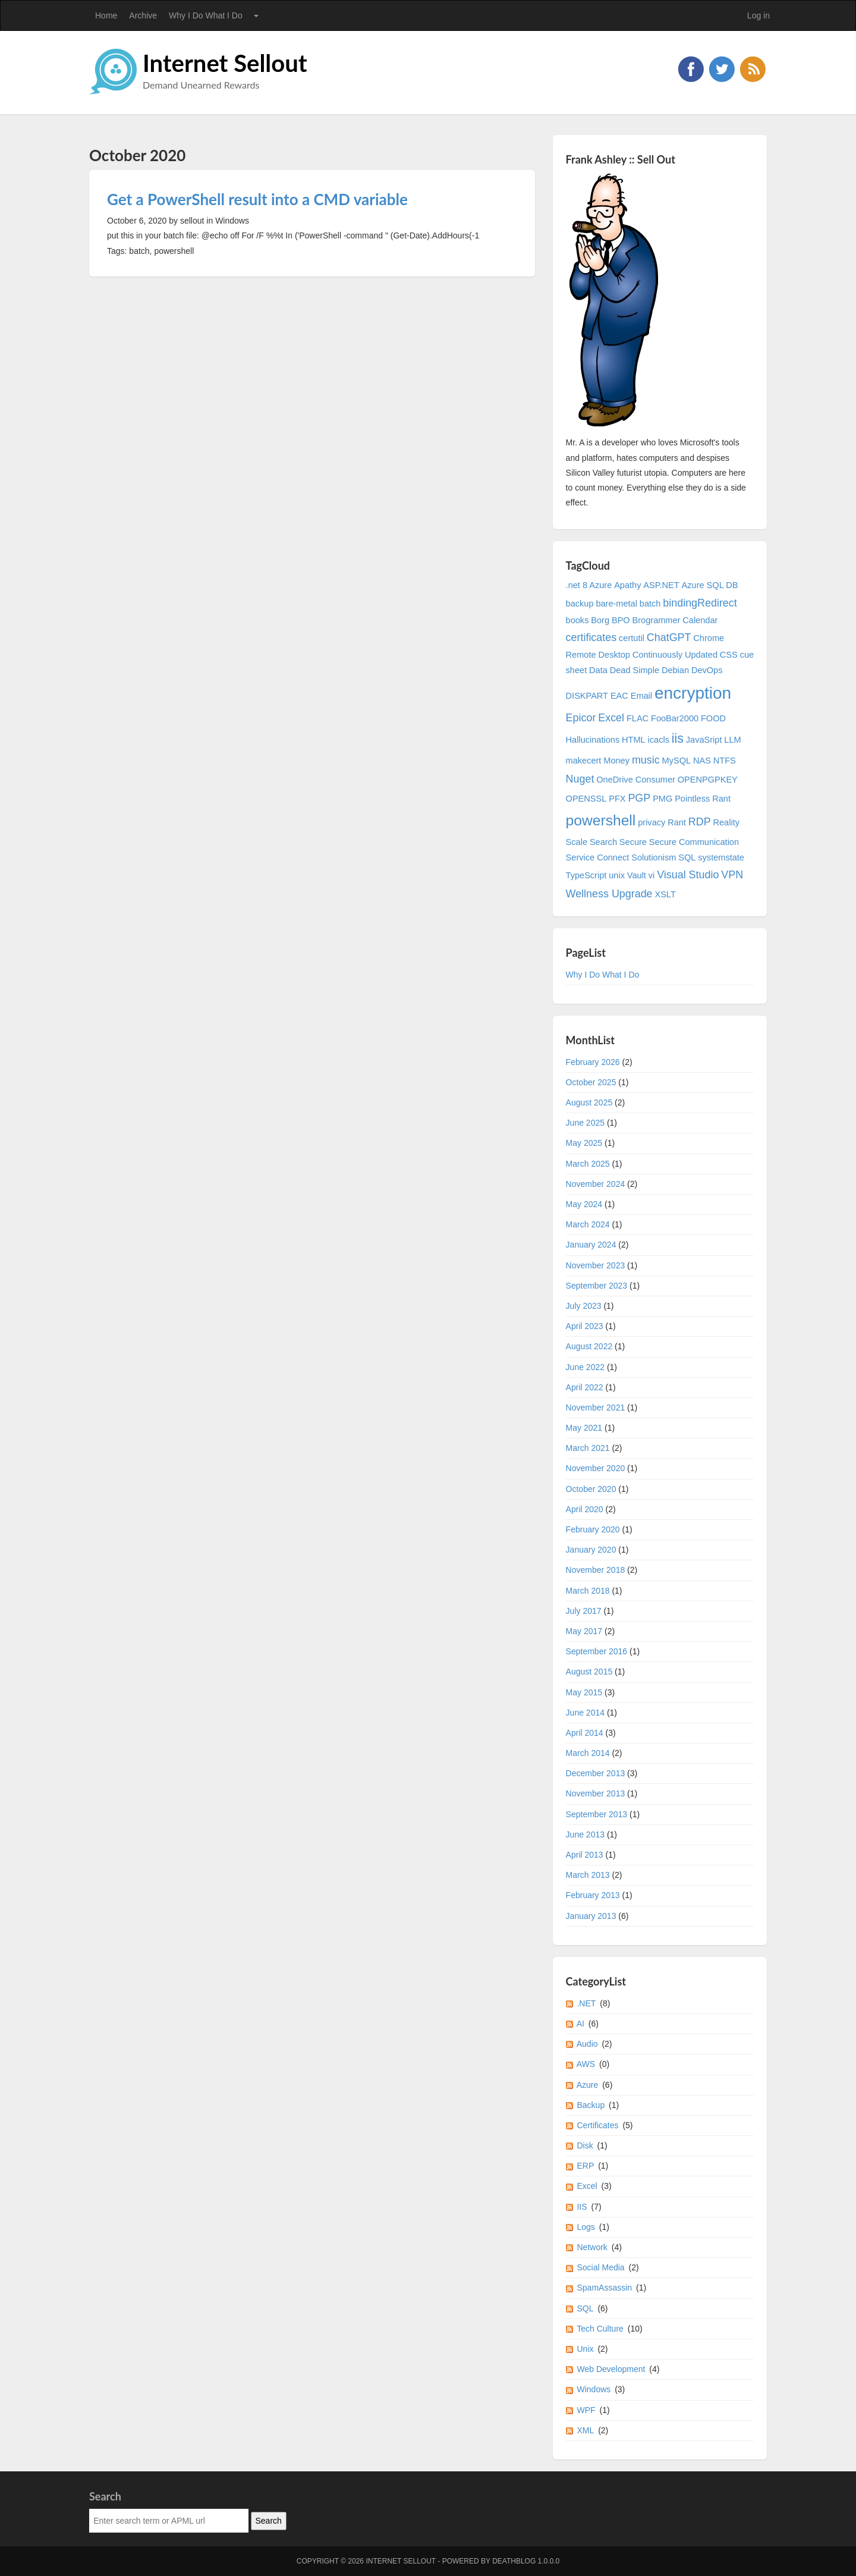  Describe the element at coordinates (143, 15) in the screenshot. I see `Archive` at that location.